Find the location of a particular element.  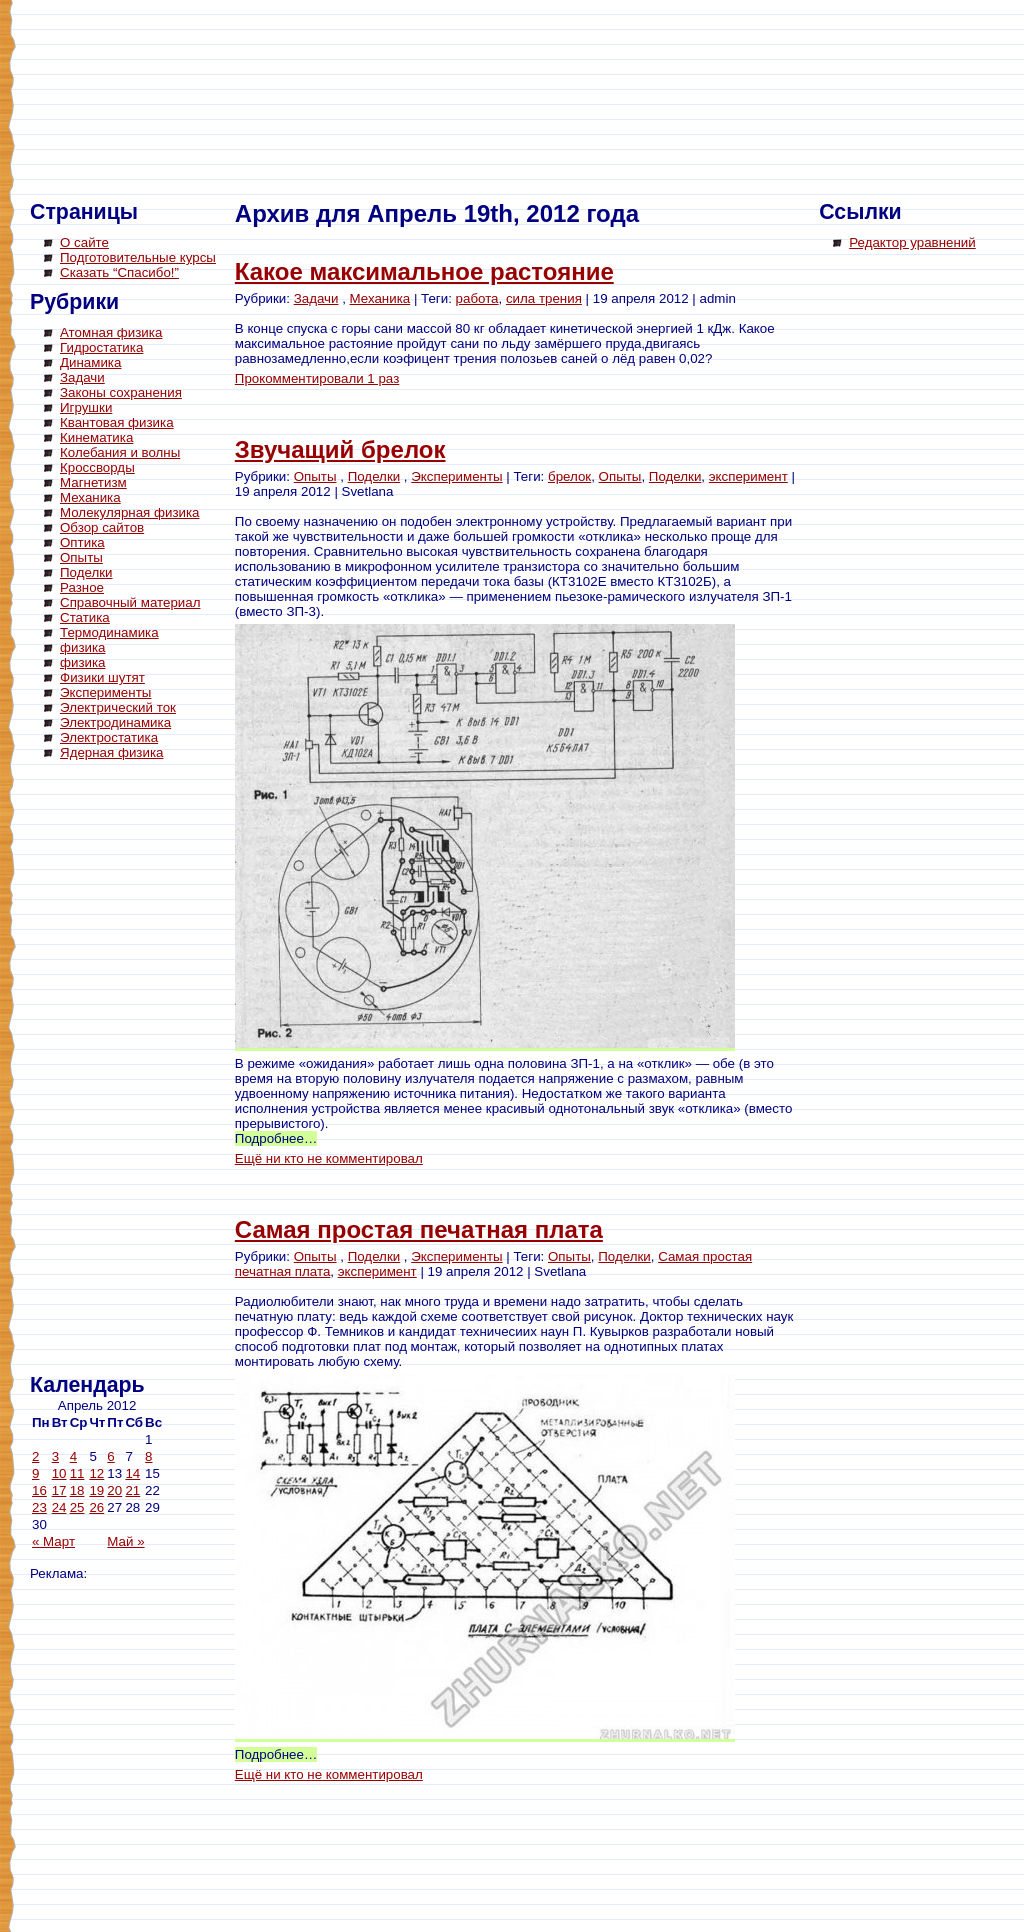

Термодинамика is located at coordinates (109, 632).